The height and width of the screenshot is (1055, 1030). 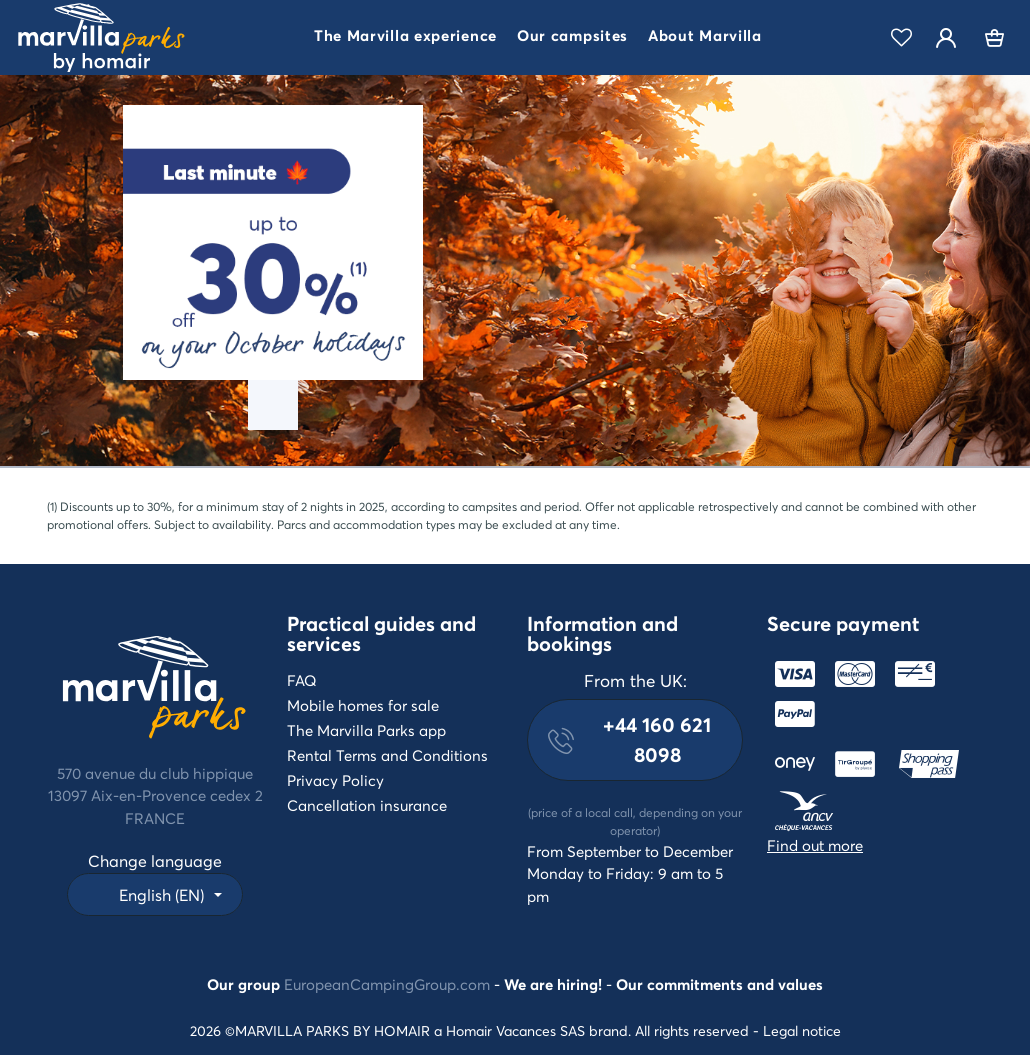 I want to click on FAQ, so click(x=302, y=680).